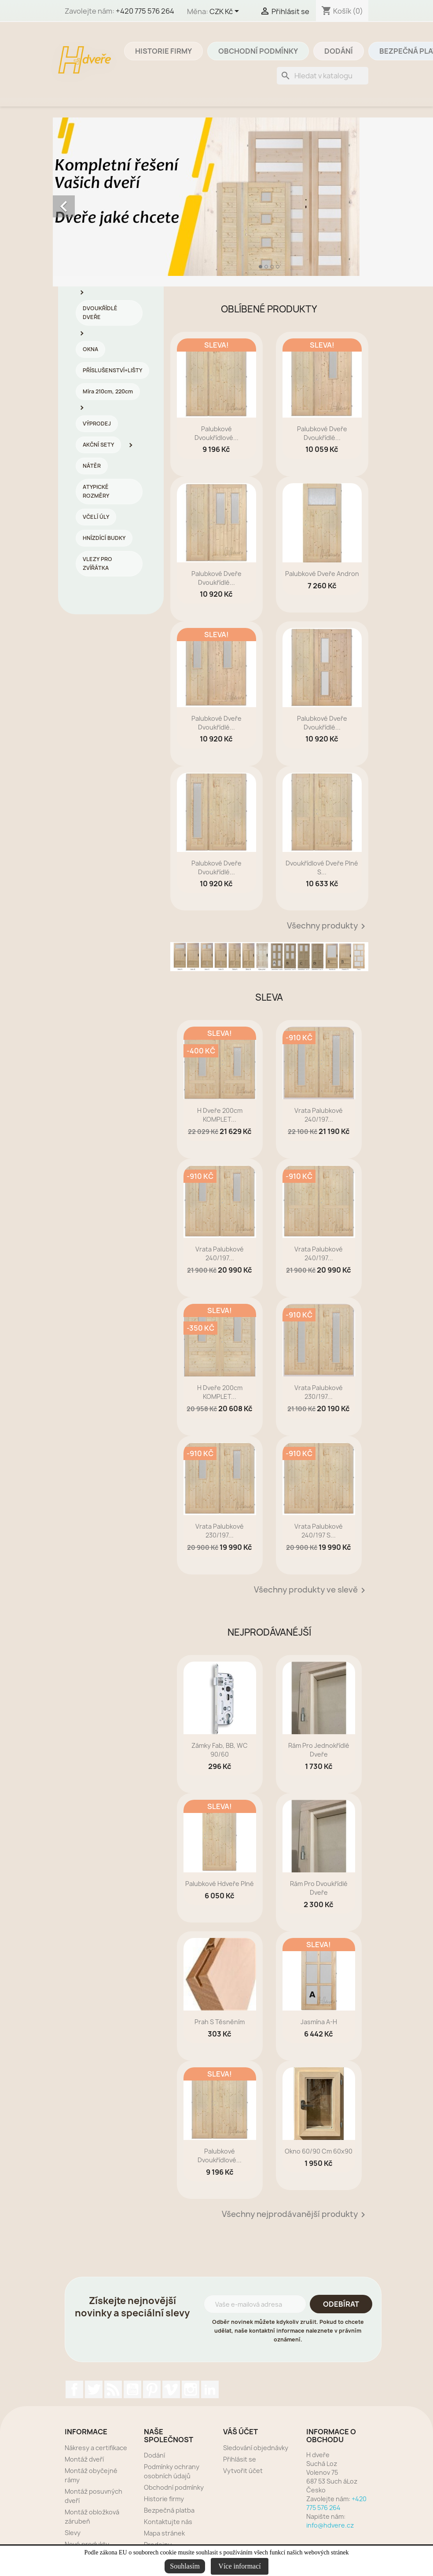 The height and width of the screenshot is (2576, 433). Describe the element at coordinates (322, 75) in the screenshot. I see `[Vyhledávání]` at that location.